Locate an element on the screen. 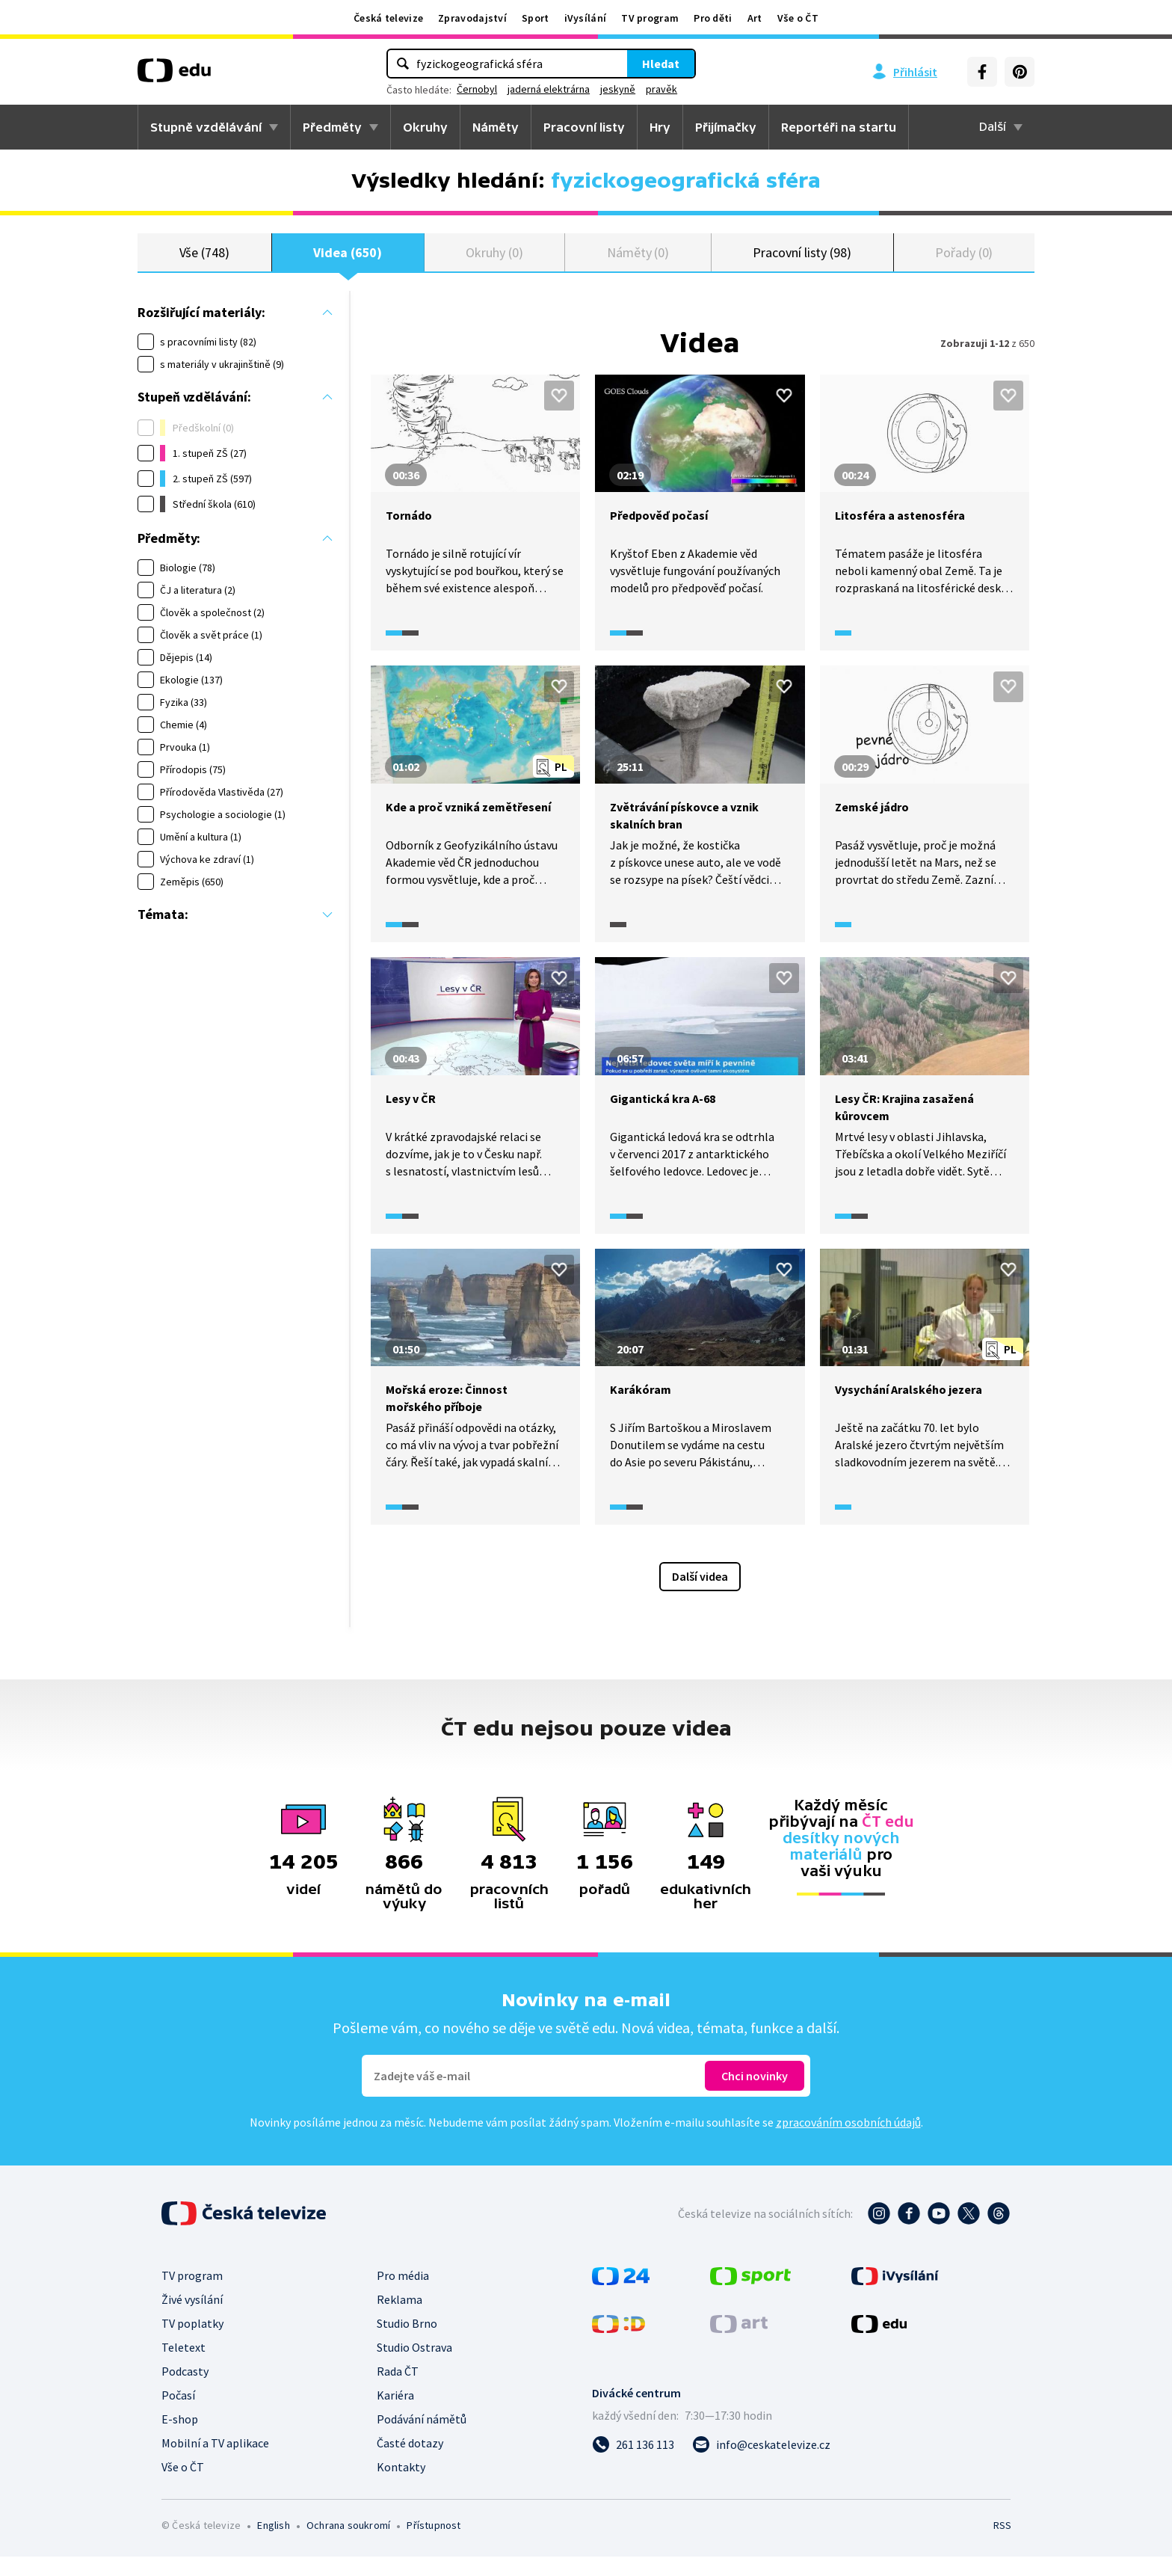 This screenshot has height=2576, width=1172. Okruhy is located at coordinates (425, 127).